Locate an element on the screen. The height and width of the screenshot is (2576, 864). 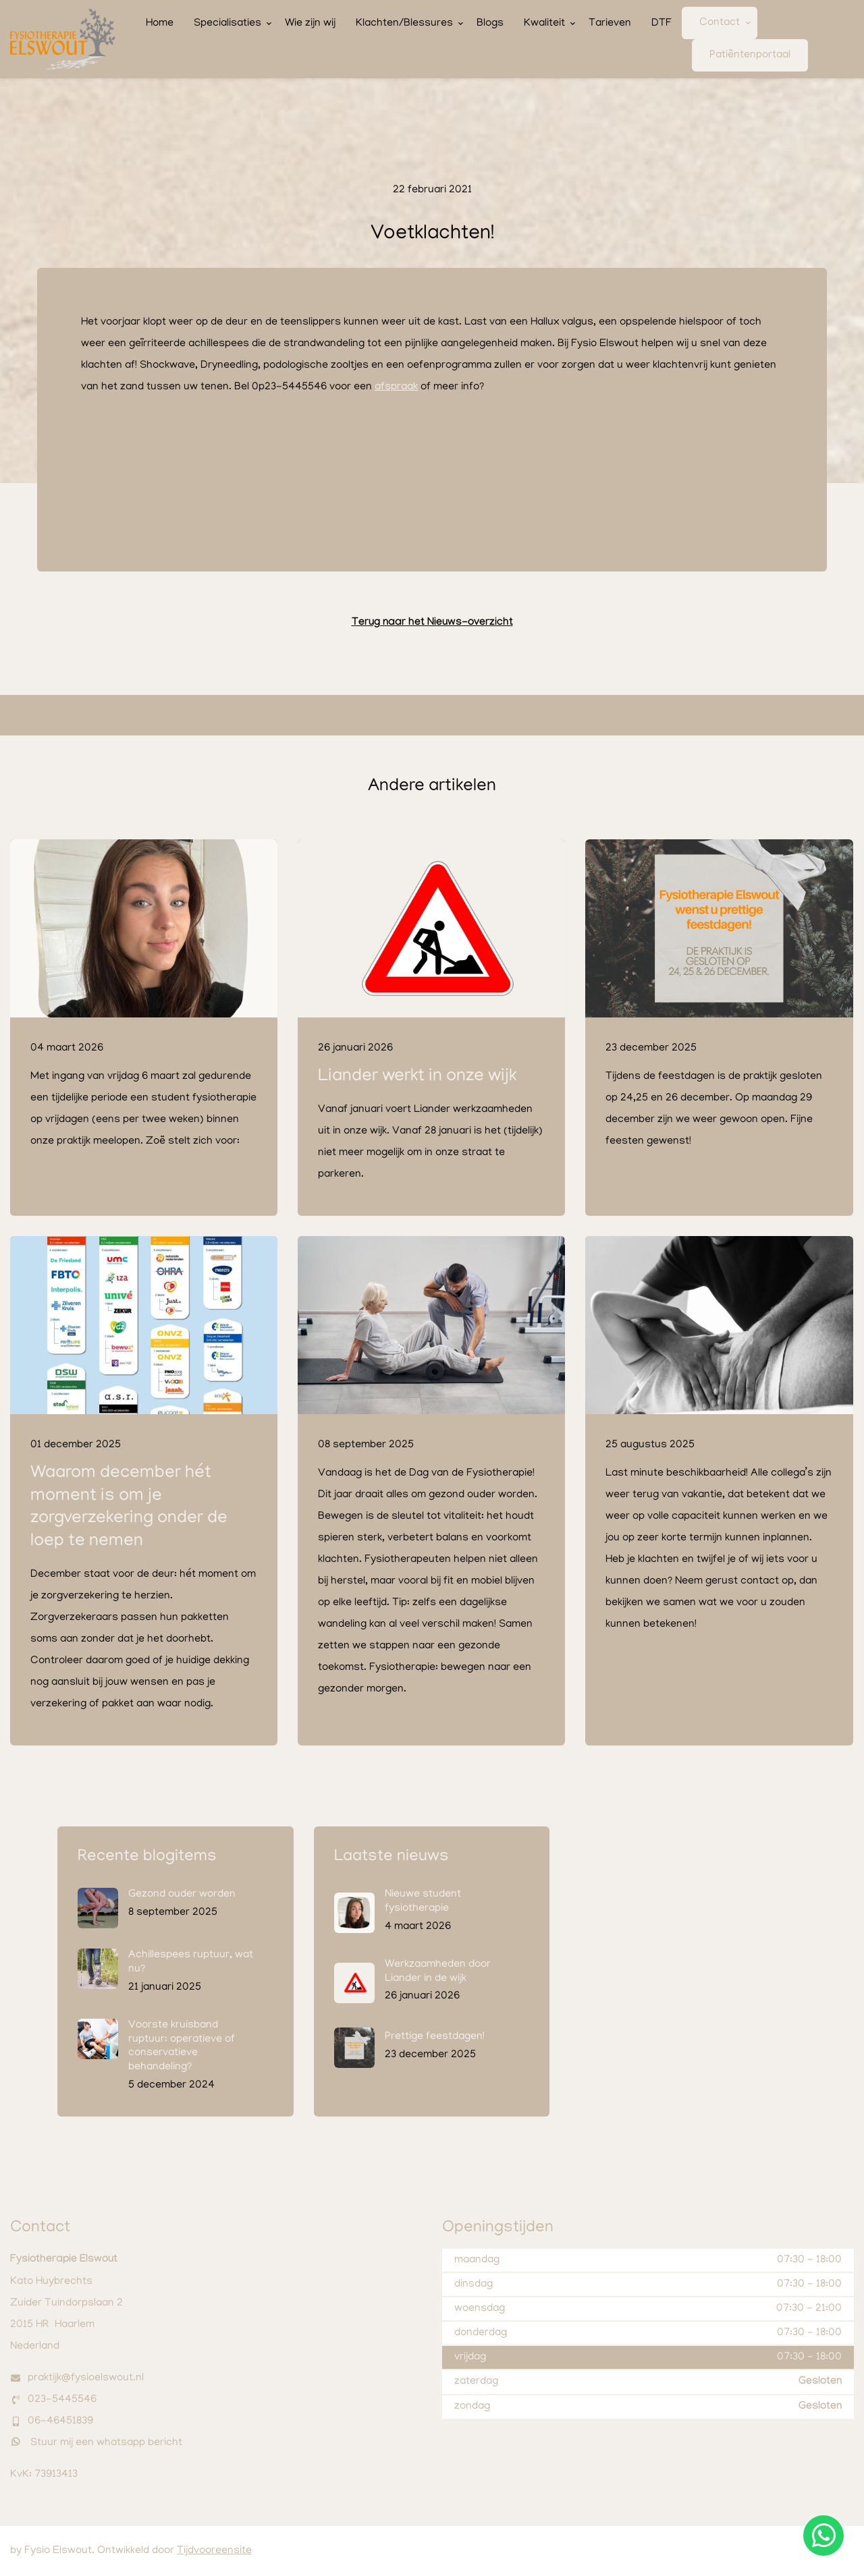
Recente blogitems is located at coordinates (147, 1857).